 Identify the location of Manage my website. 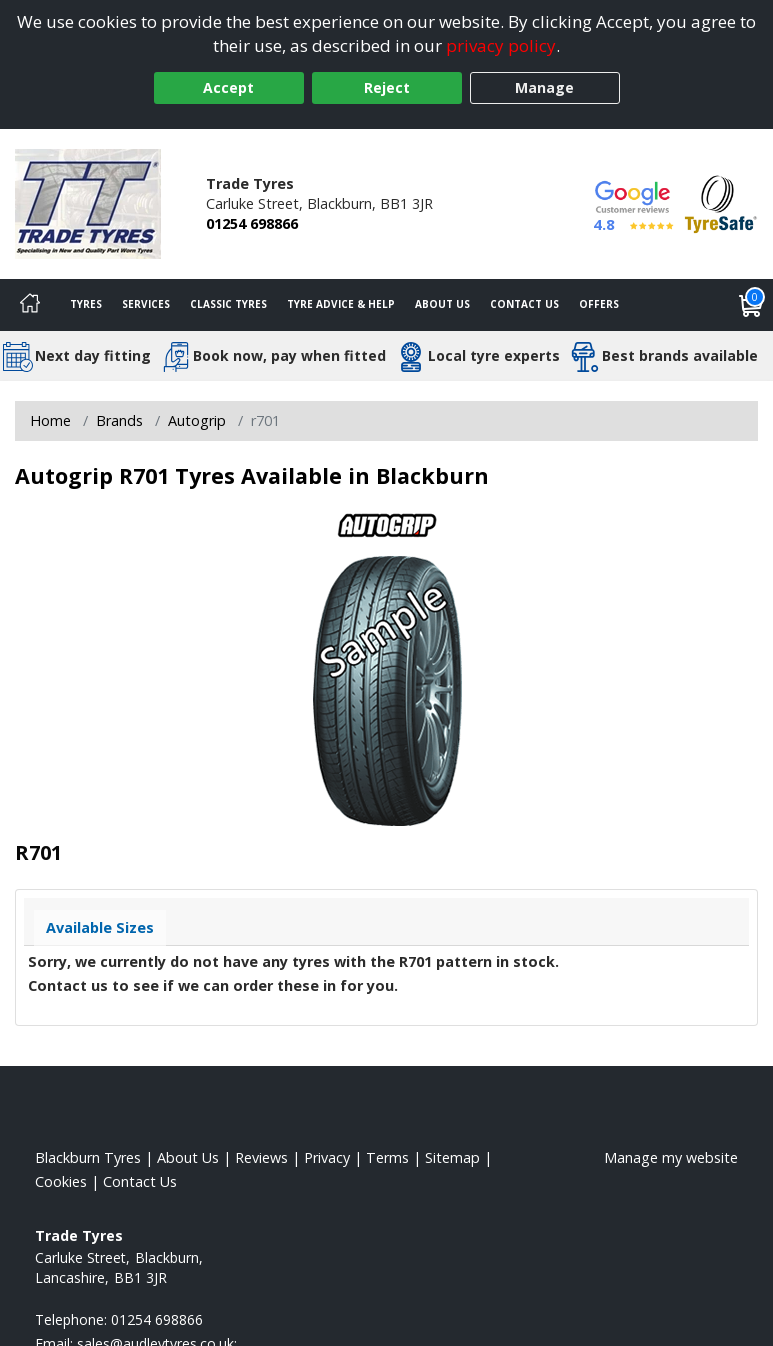
(671, 1157).